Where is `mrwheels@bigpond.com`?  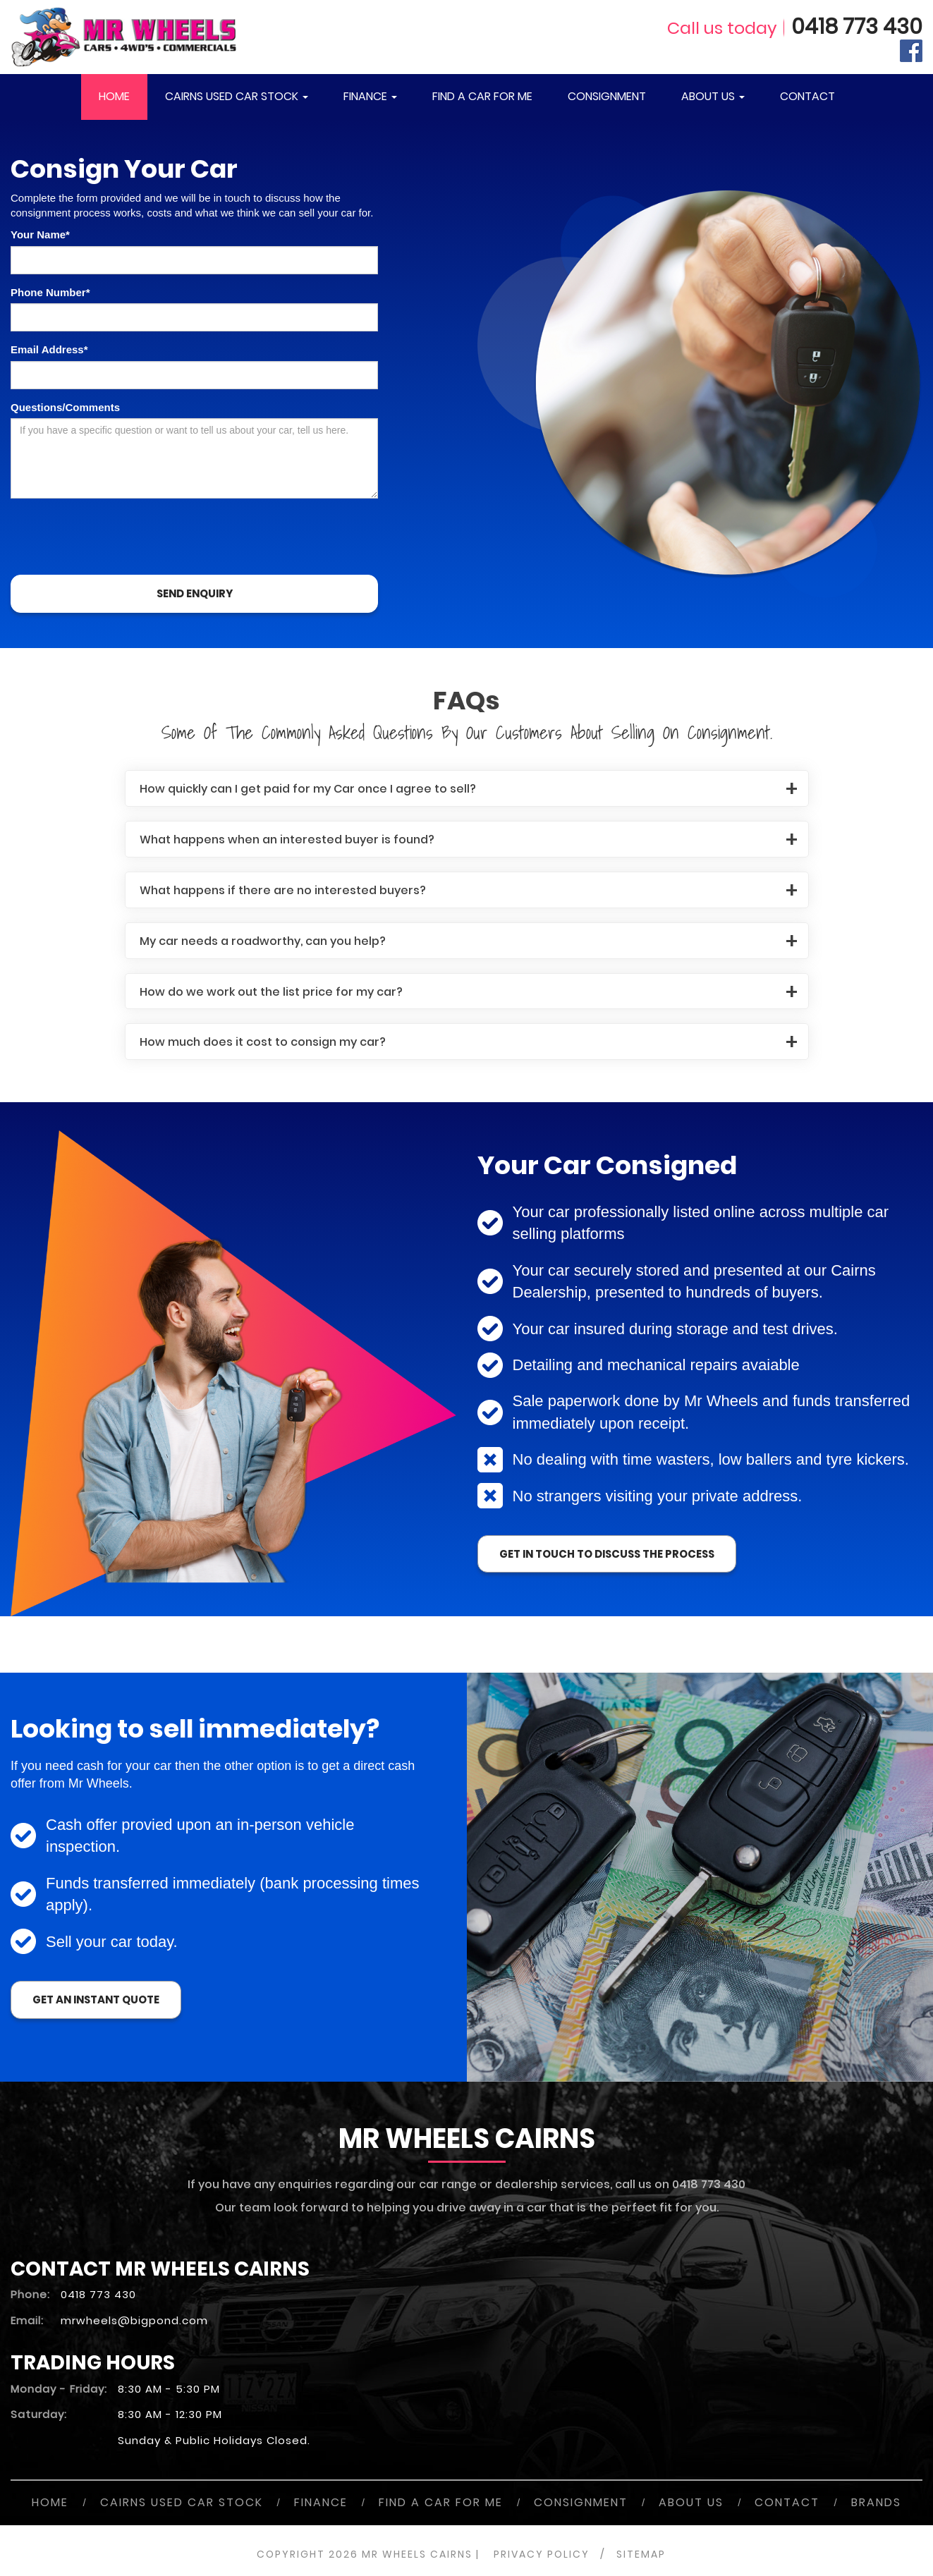 mrwheels@bigpond.com is located at coordinates (134, 2320).